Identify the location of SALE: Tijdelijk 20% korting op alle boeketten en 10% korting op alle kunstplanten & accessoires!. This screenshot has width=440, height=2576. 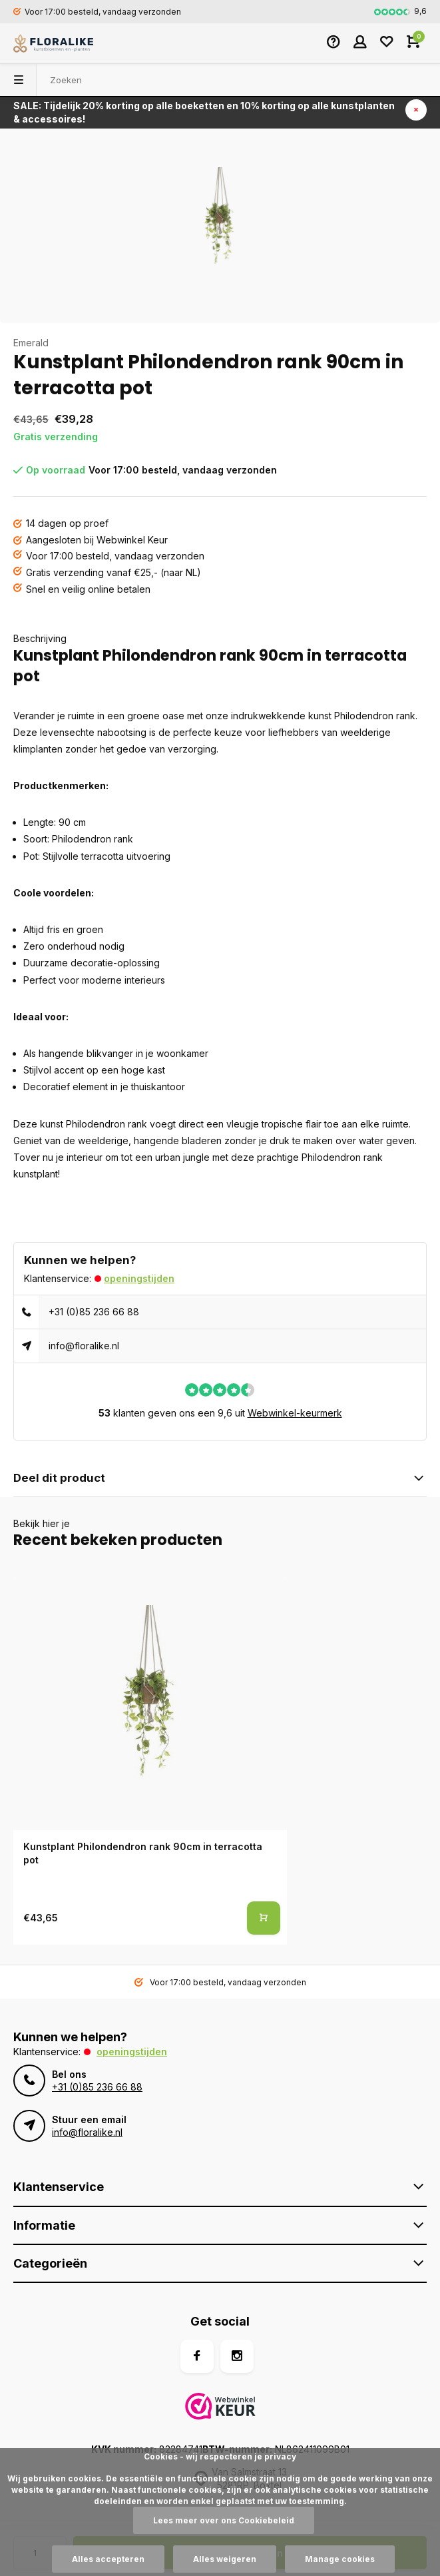
(204, 112).